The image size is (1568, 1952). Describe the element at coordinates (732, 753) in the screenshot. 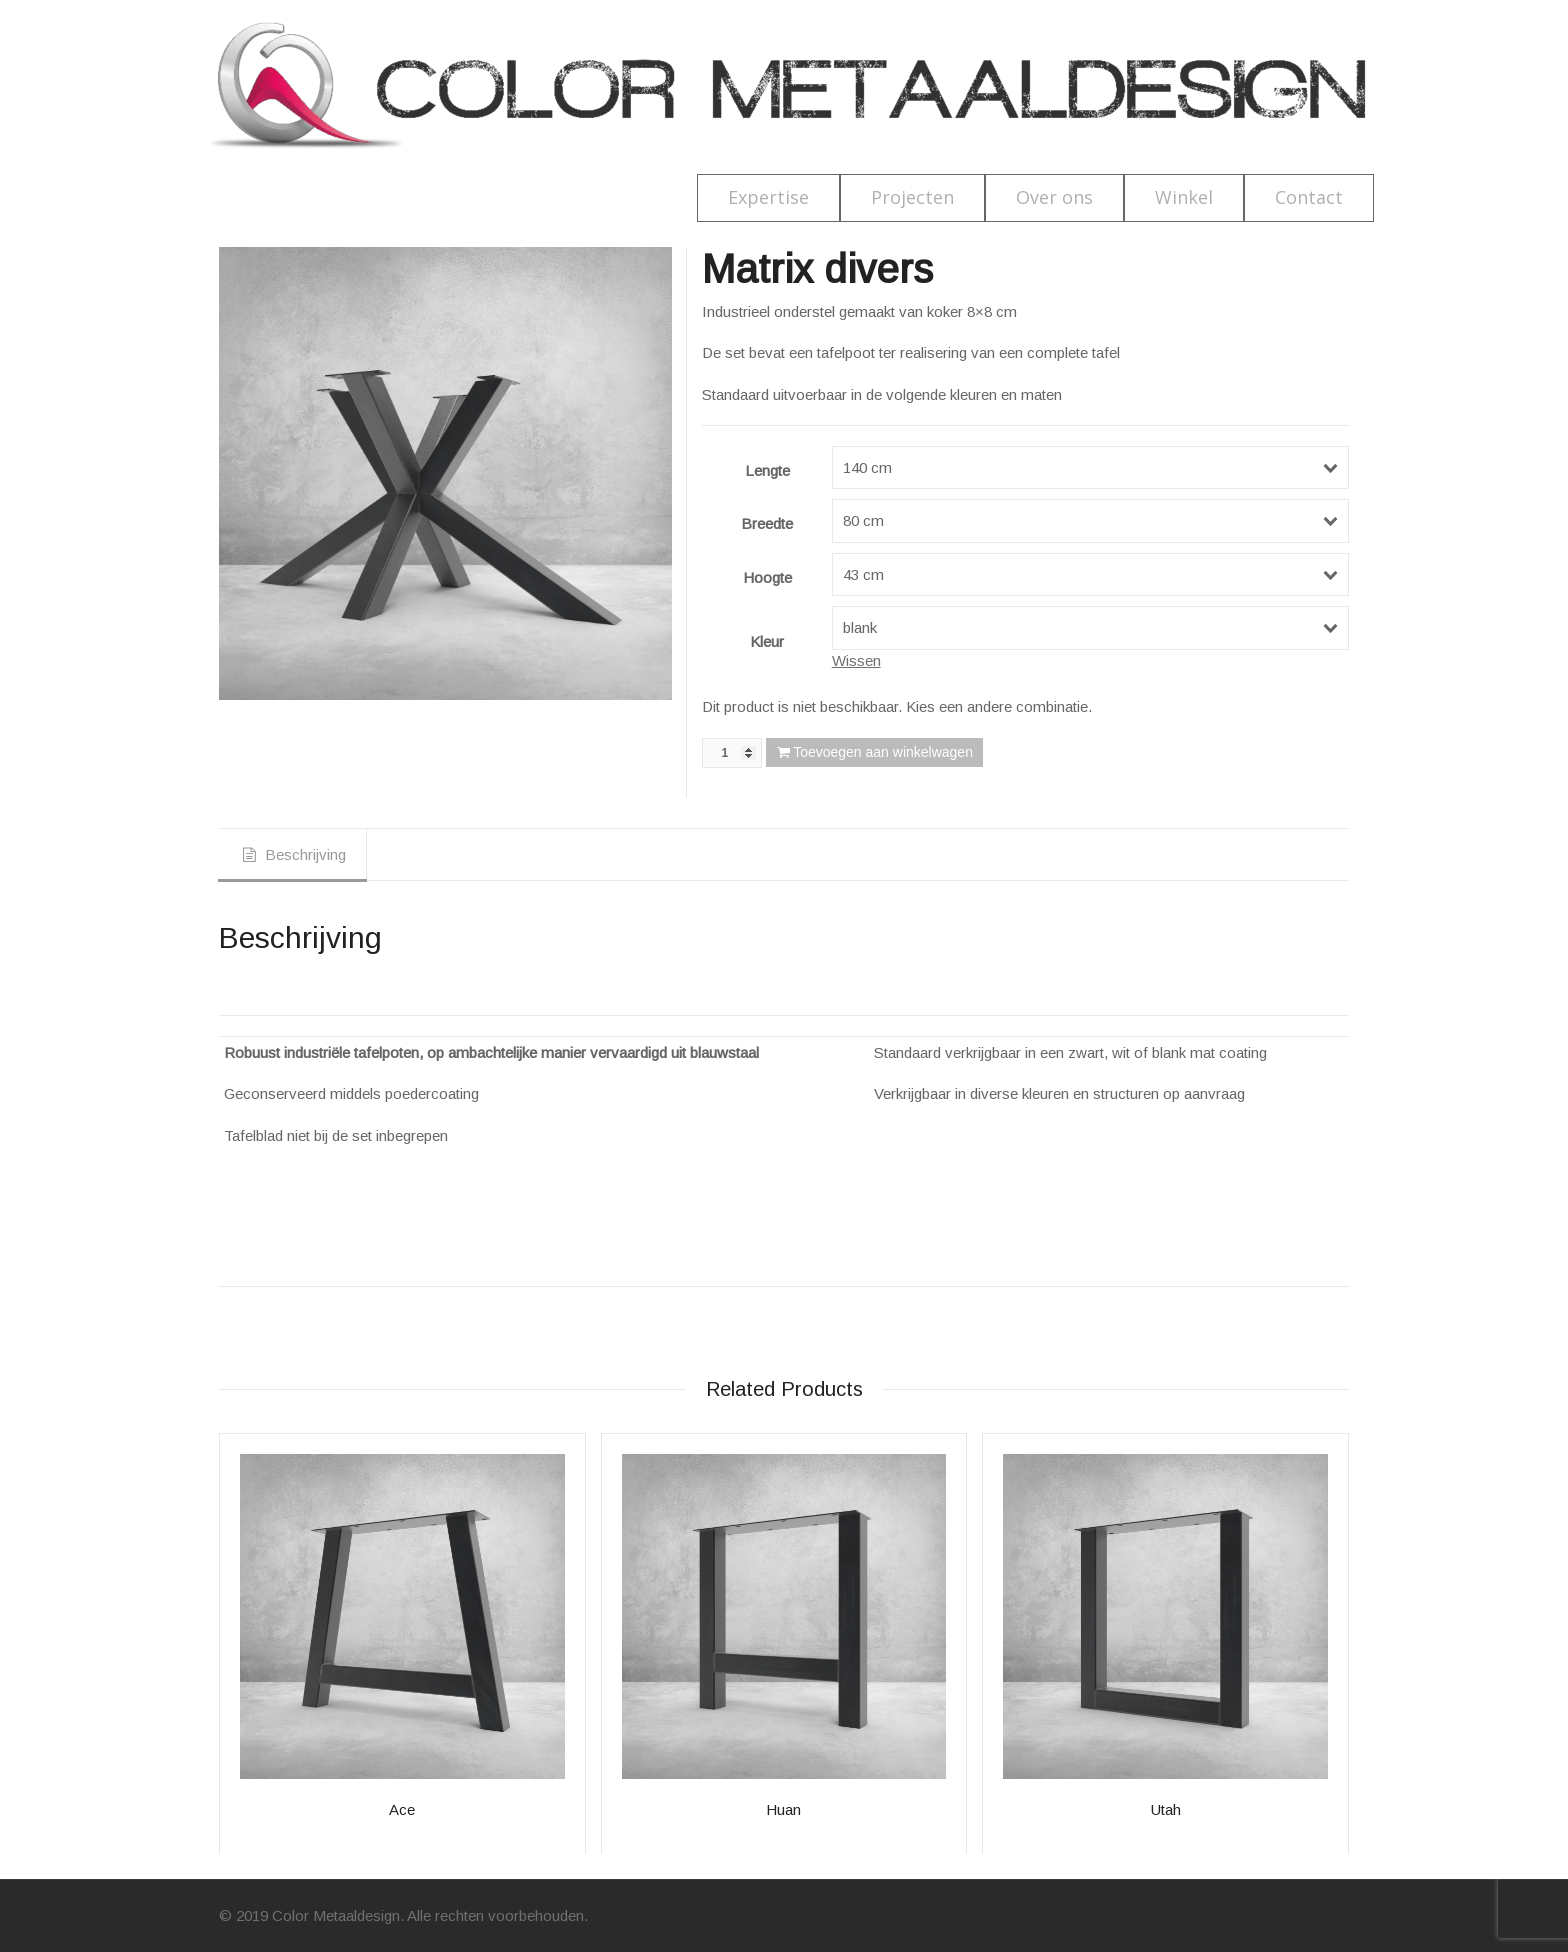

I see `[Productaantal]` at that location.